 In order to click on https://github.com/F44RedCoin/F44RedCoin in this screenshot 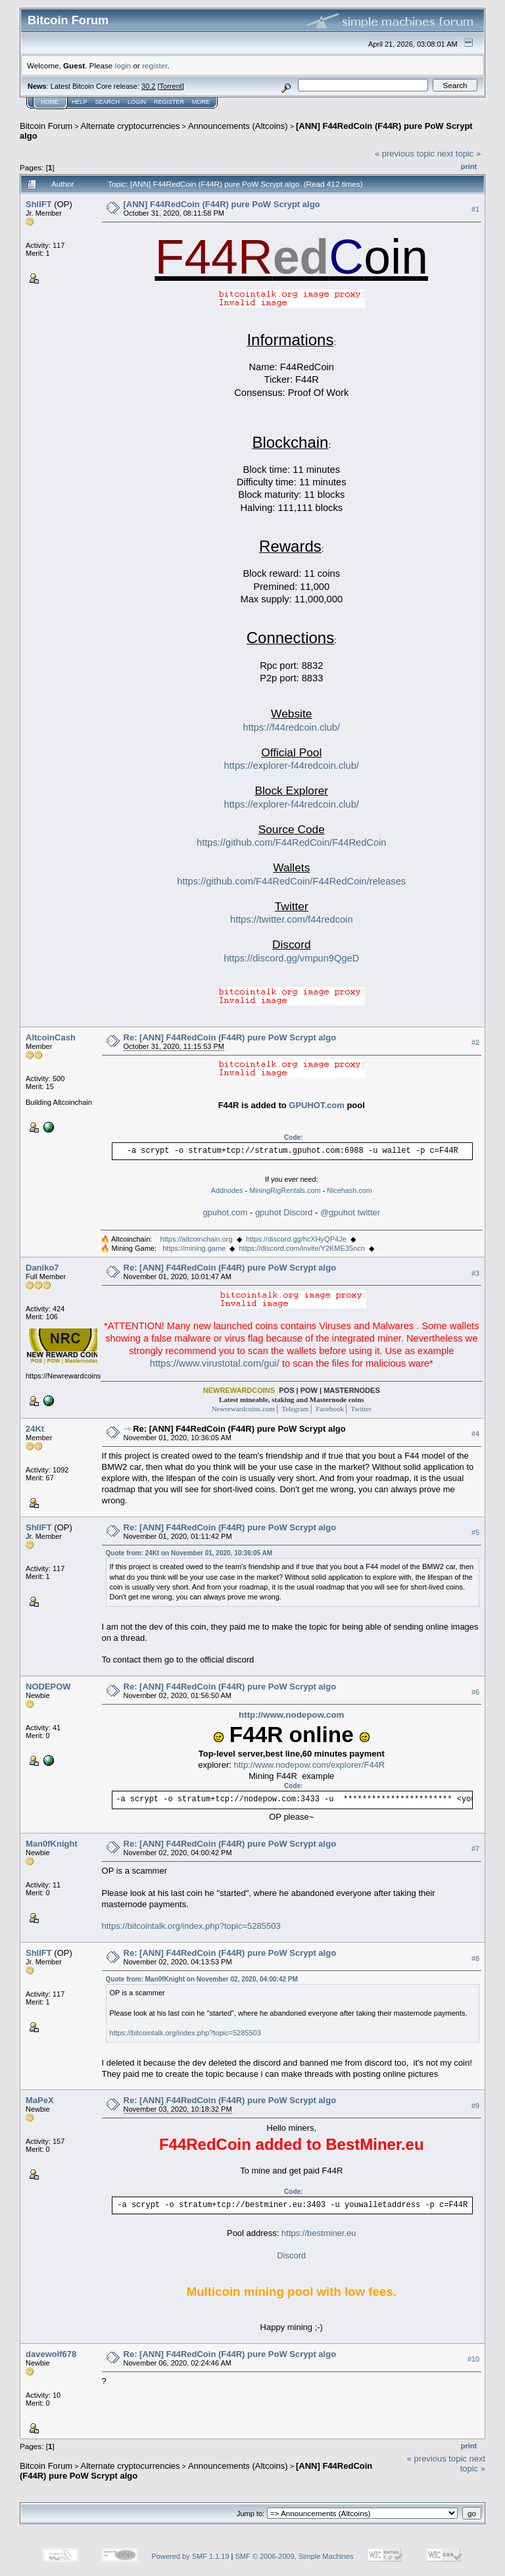, I will do `click(291, 842)`.